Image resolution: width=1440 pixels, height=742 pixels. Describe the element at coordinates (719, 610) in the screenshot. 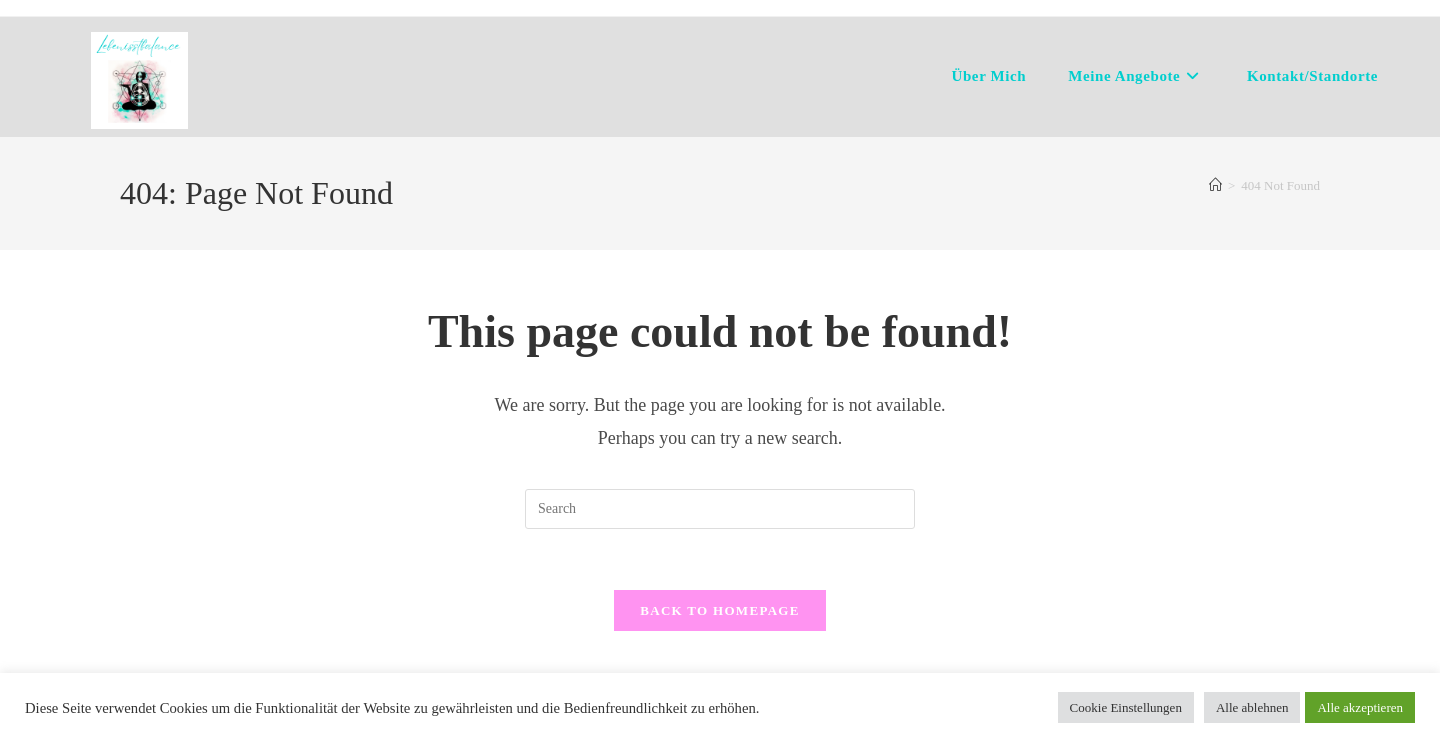

I see `Back To Homepage` at that location.